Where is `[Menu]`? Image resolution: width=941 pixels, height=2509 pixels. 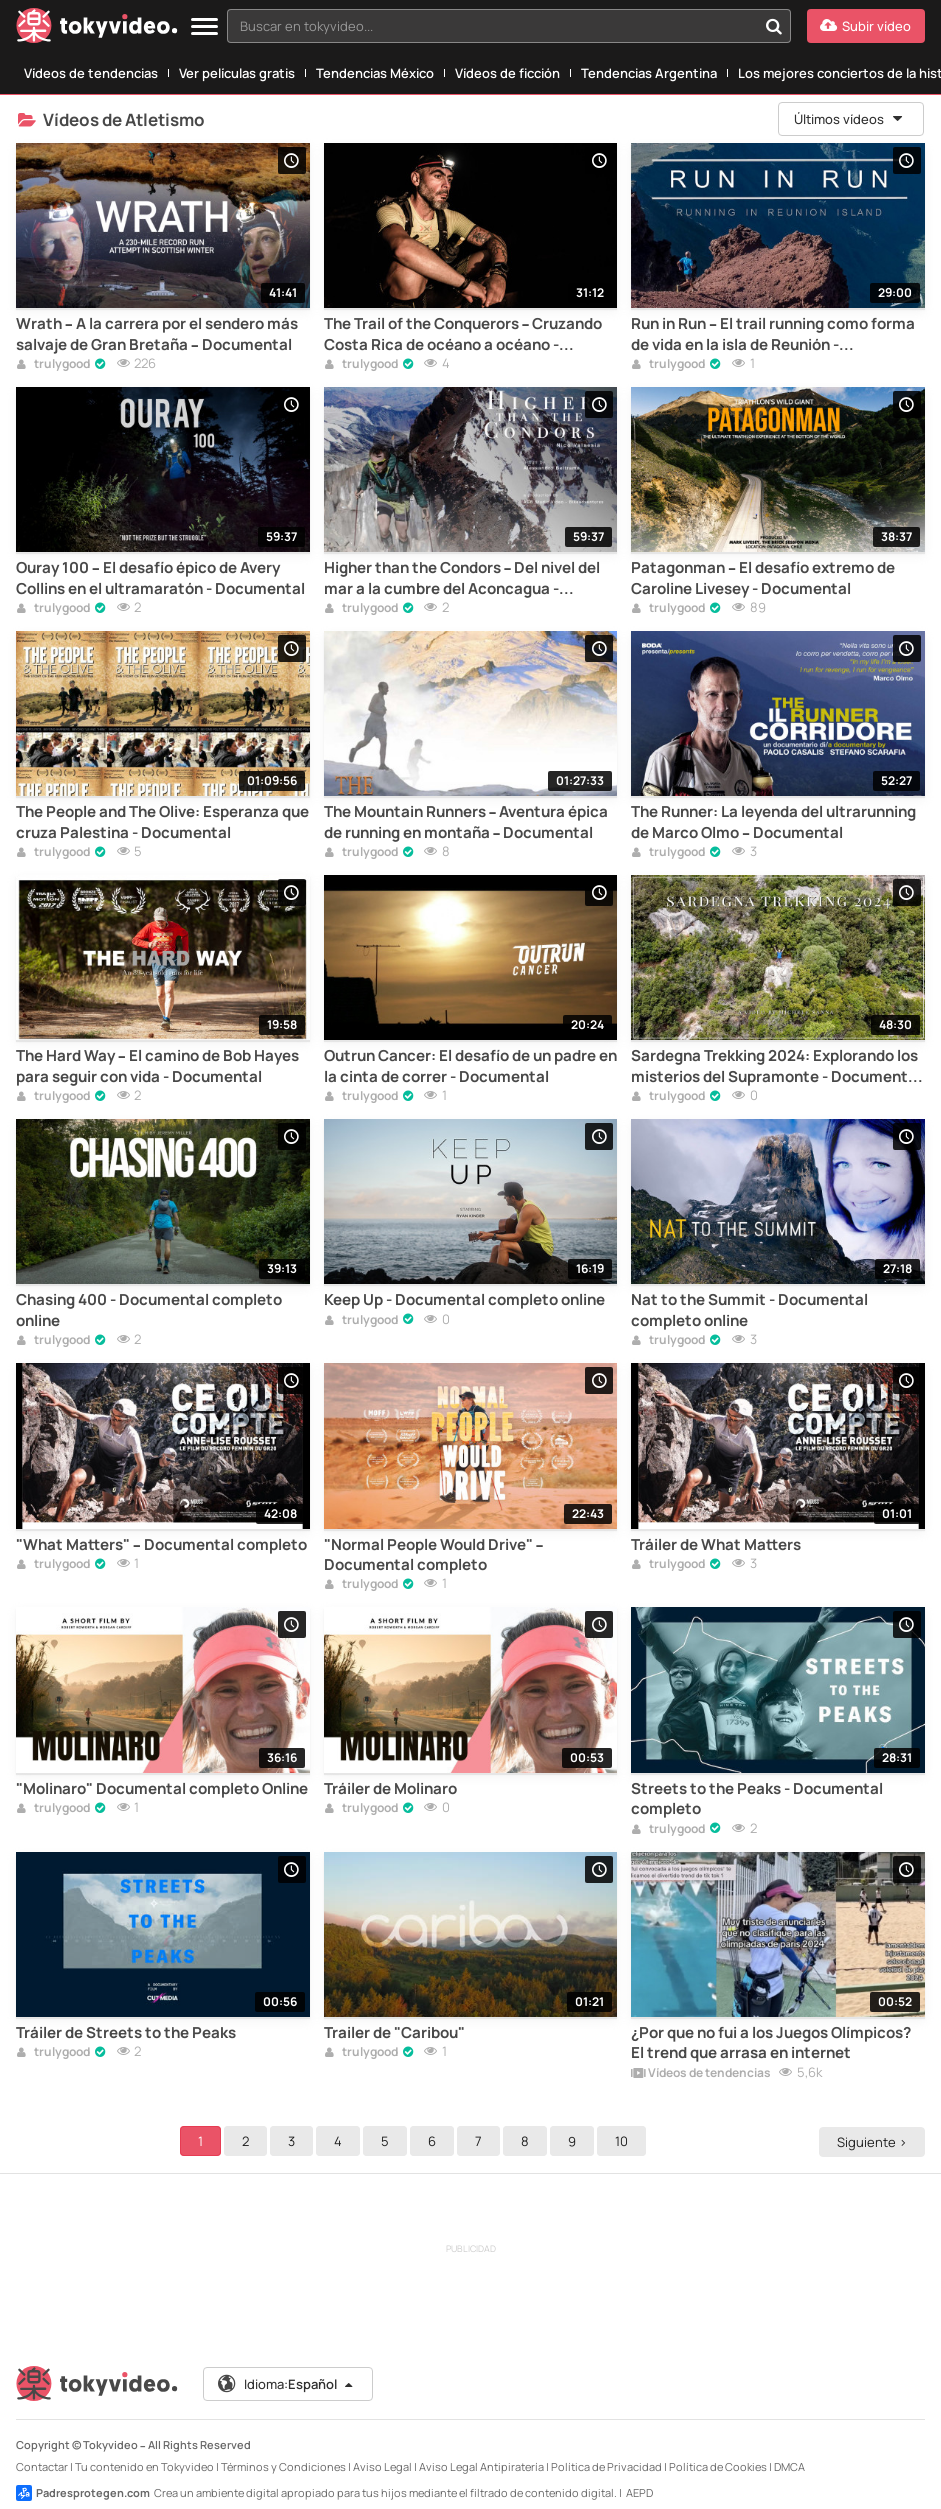 [Menu] is located at coordinates (204, 27).